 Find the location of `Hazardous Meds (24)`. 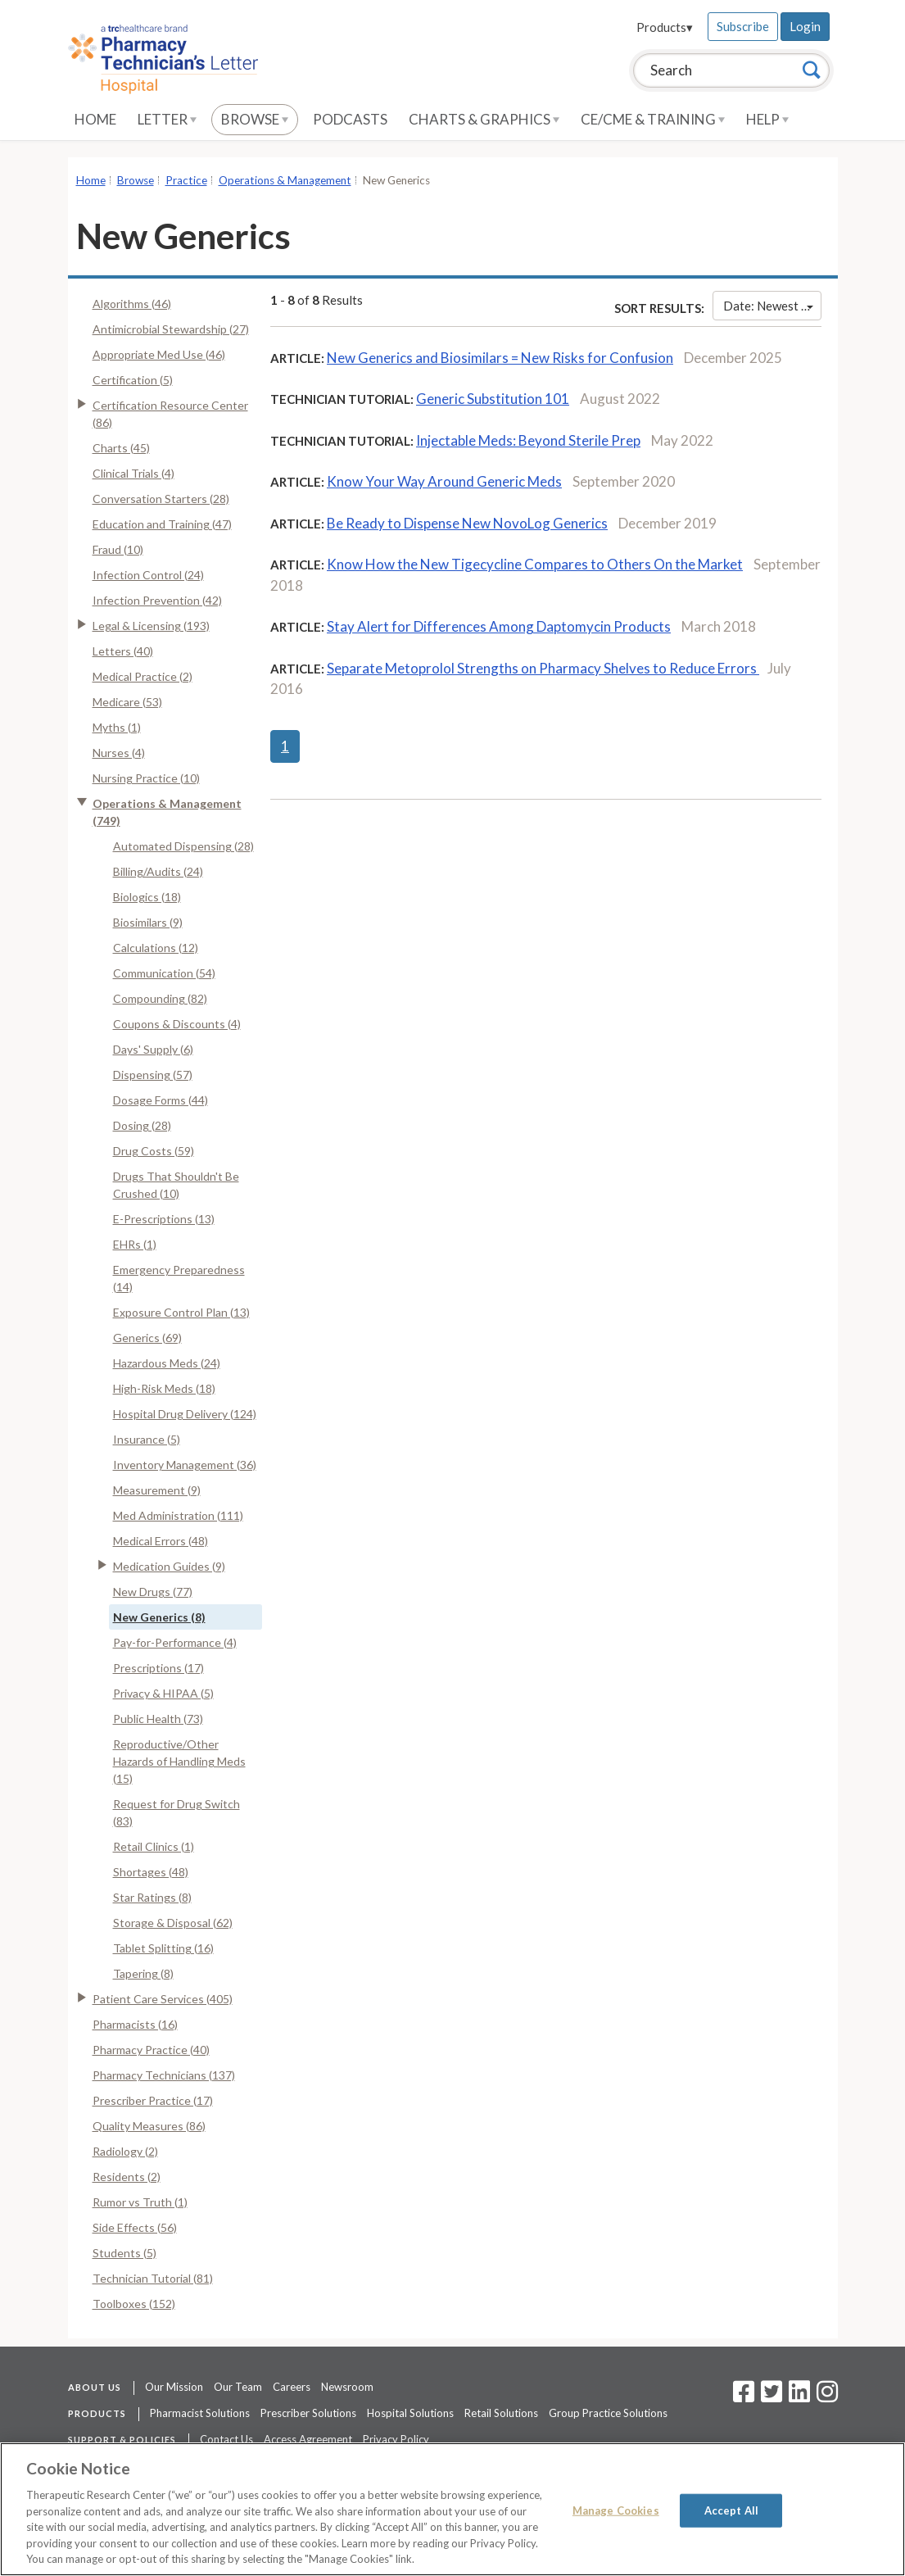

Hazardous Meds (24) is located at coordinates (166, 1363).